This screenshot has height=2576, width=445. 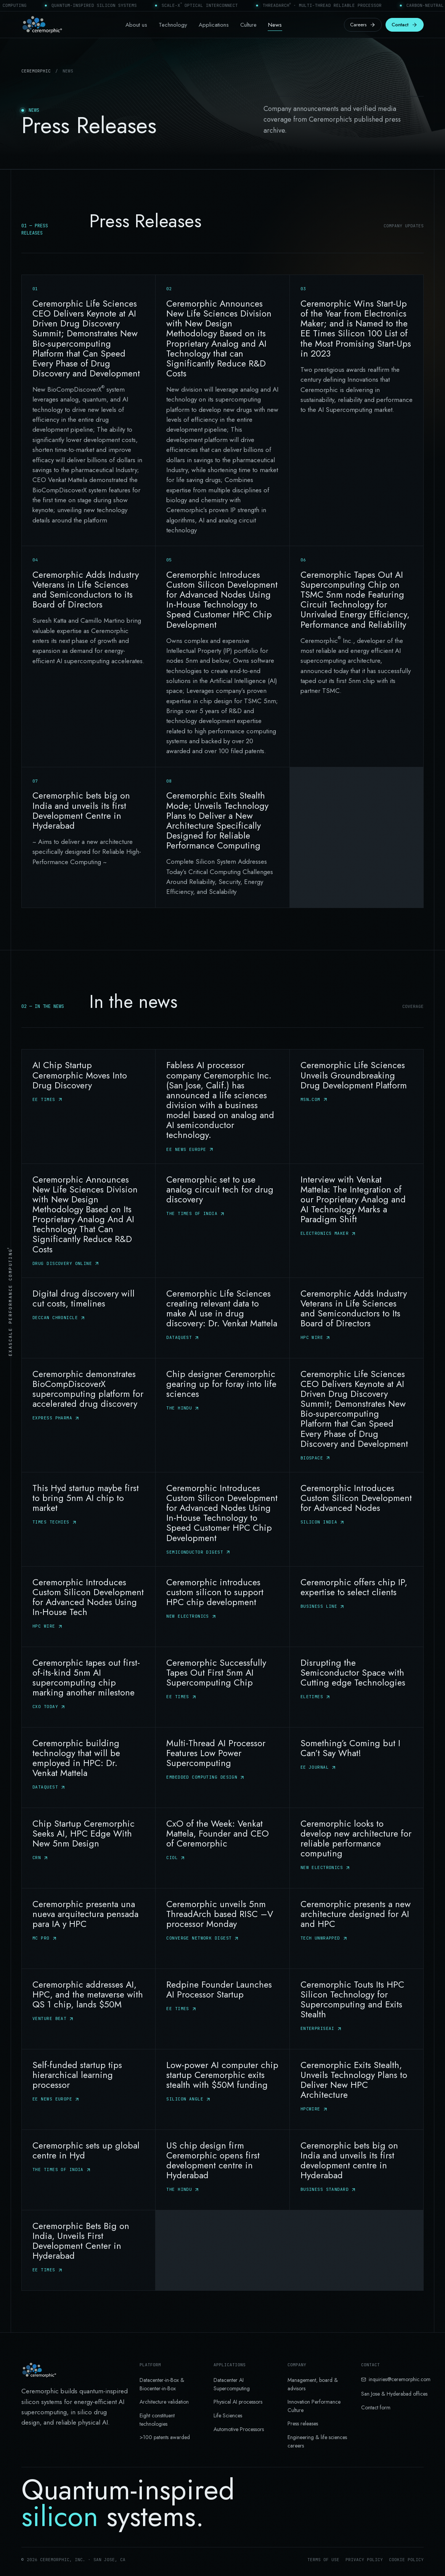 I want to click on Ceremorphic, so click(x=36, y=71).